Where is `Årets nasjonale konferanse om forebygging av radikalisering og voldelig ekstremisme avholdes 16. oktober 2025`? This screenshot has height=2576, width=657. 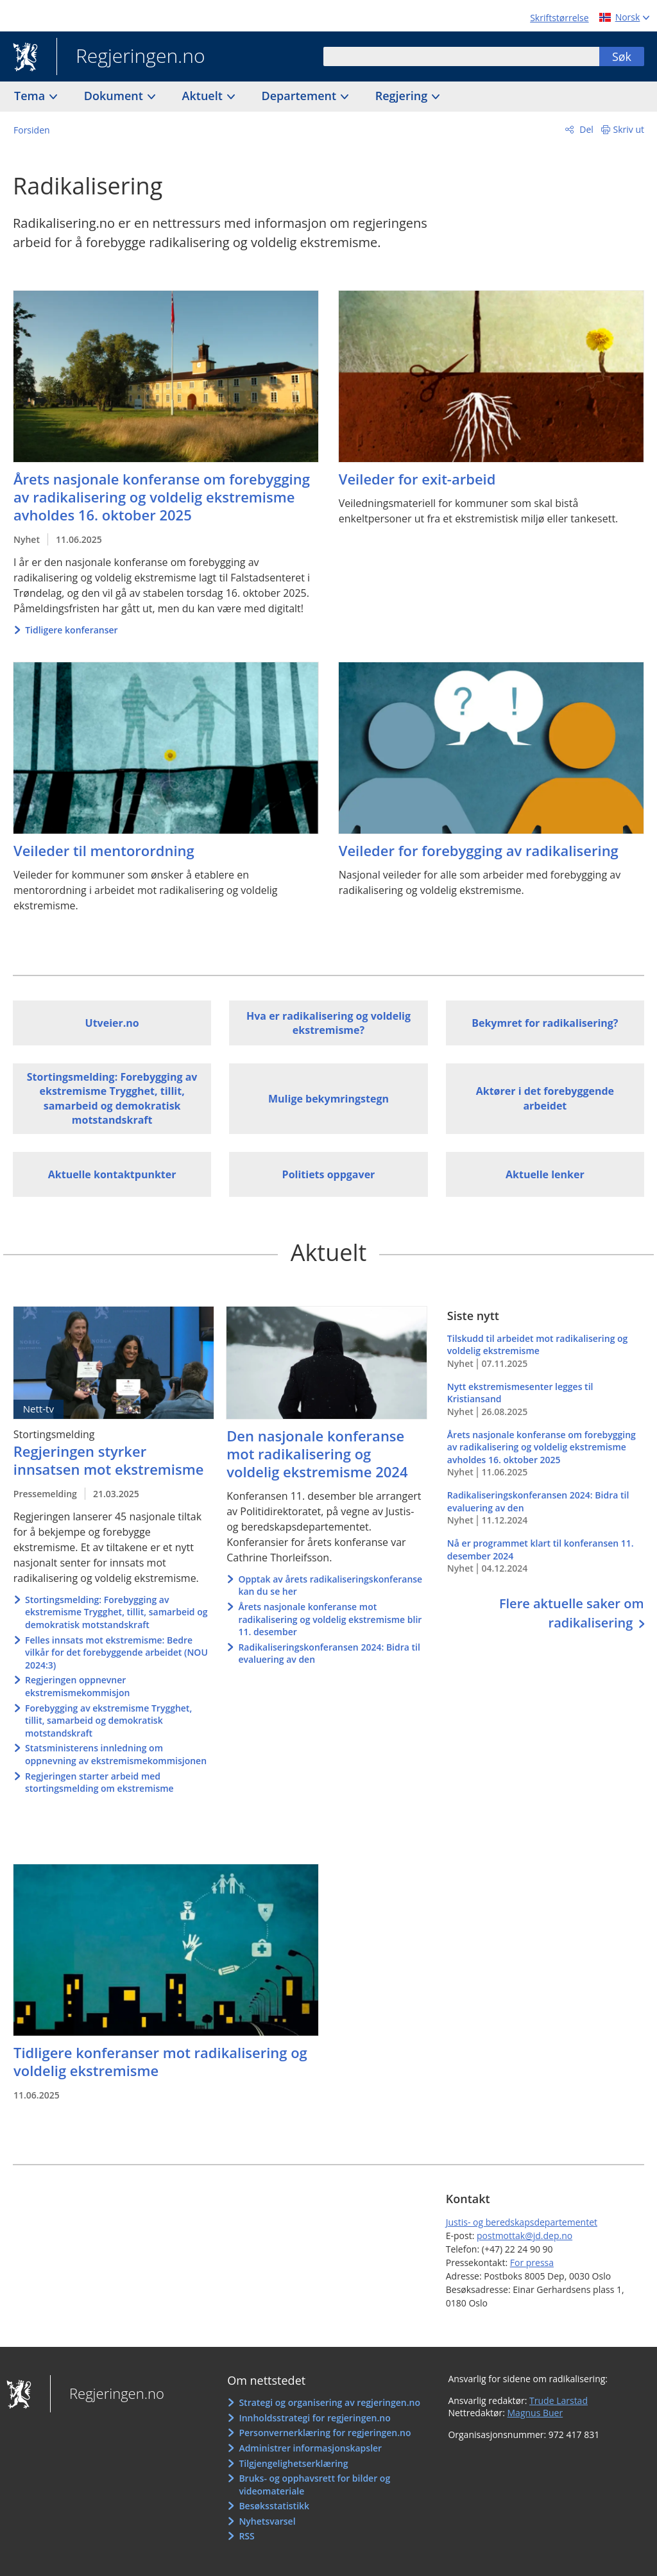
Årets nasjonale konferanse om forebygging av radikalisering og voldelig ekstremisme avholdes 16. oktober 2025 is located at coordinates (545, 1454).